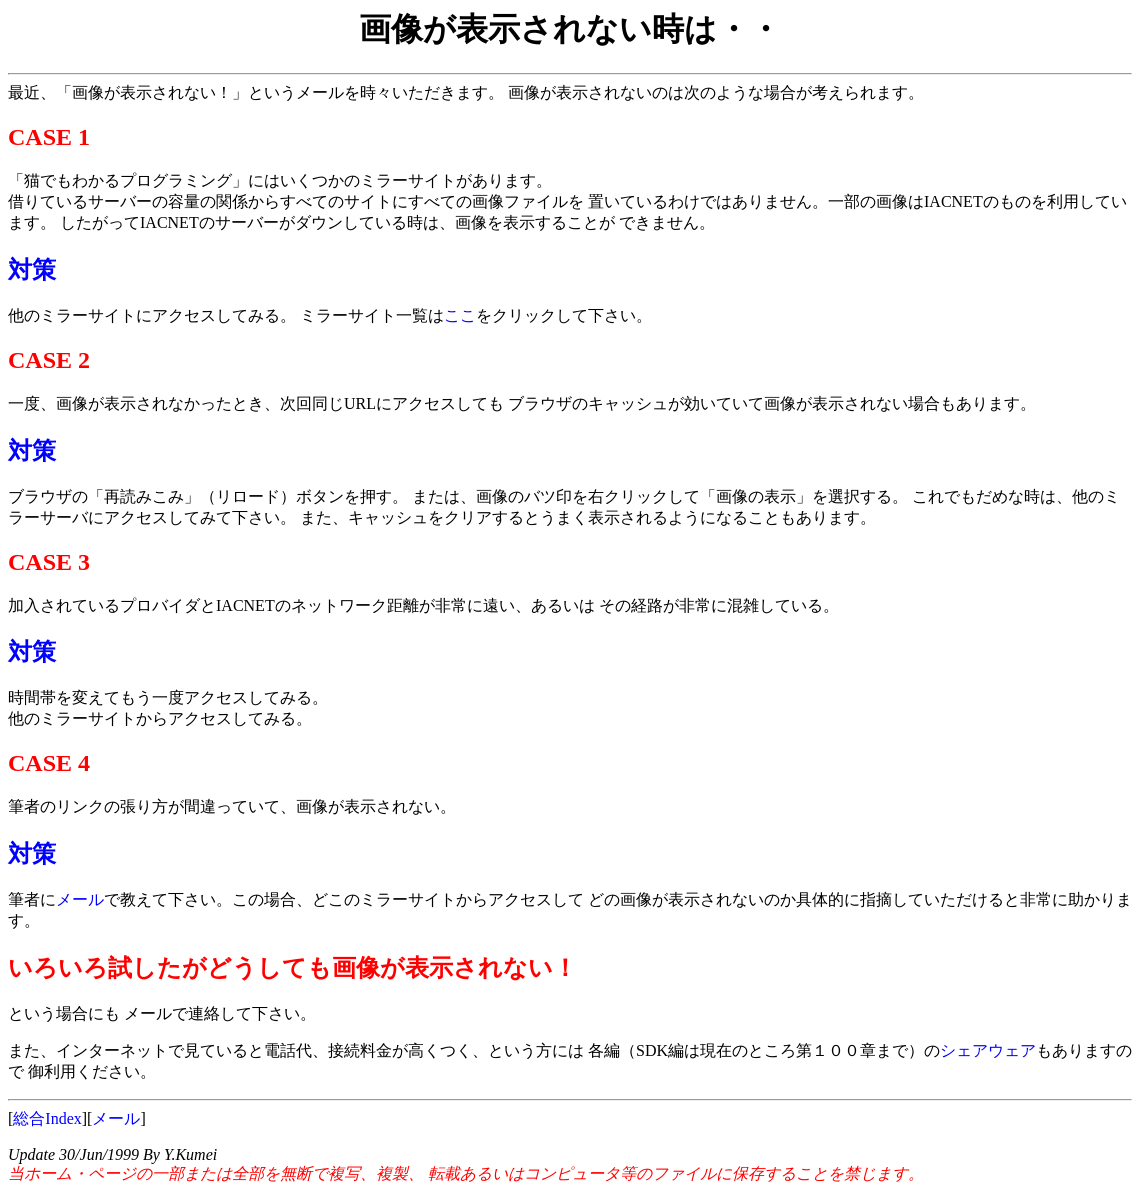 This screenshot has width=1140, height=1193. What do you see at coordinates (80, 899) in the screenshot?
I see `メール` at bounding box center [80, 899].